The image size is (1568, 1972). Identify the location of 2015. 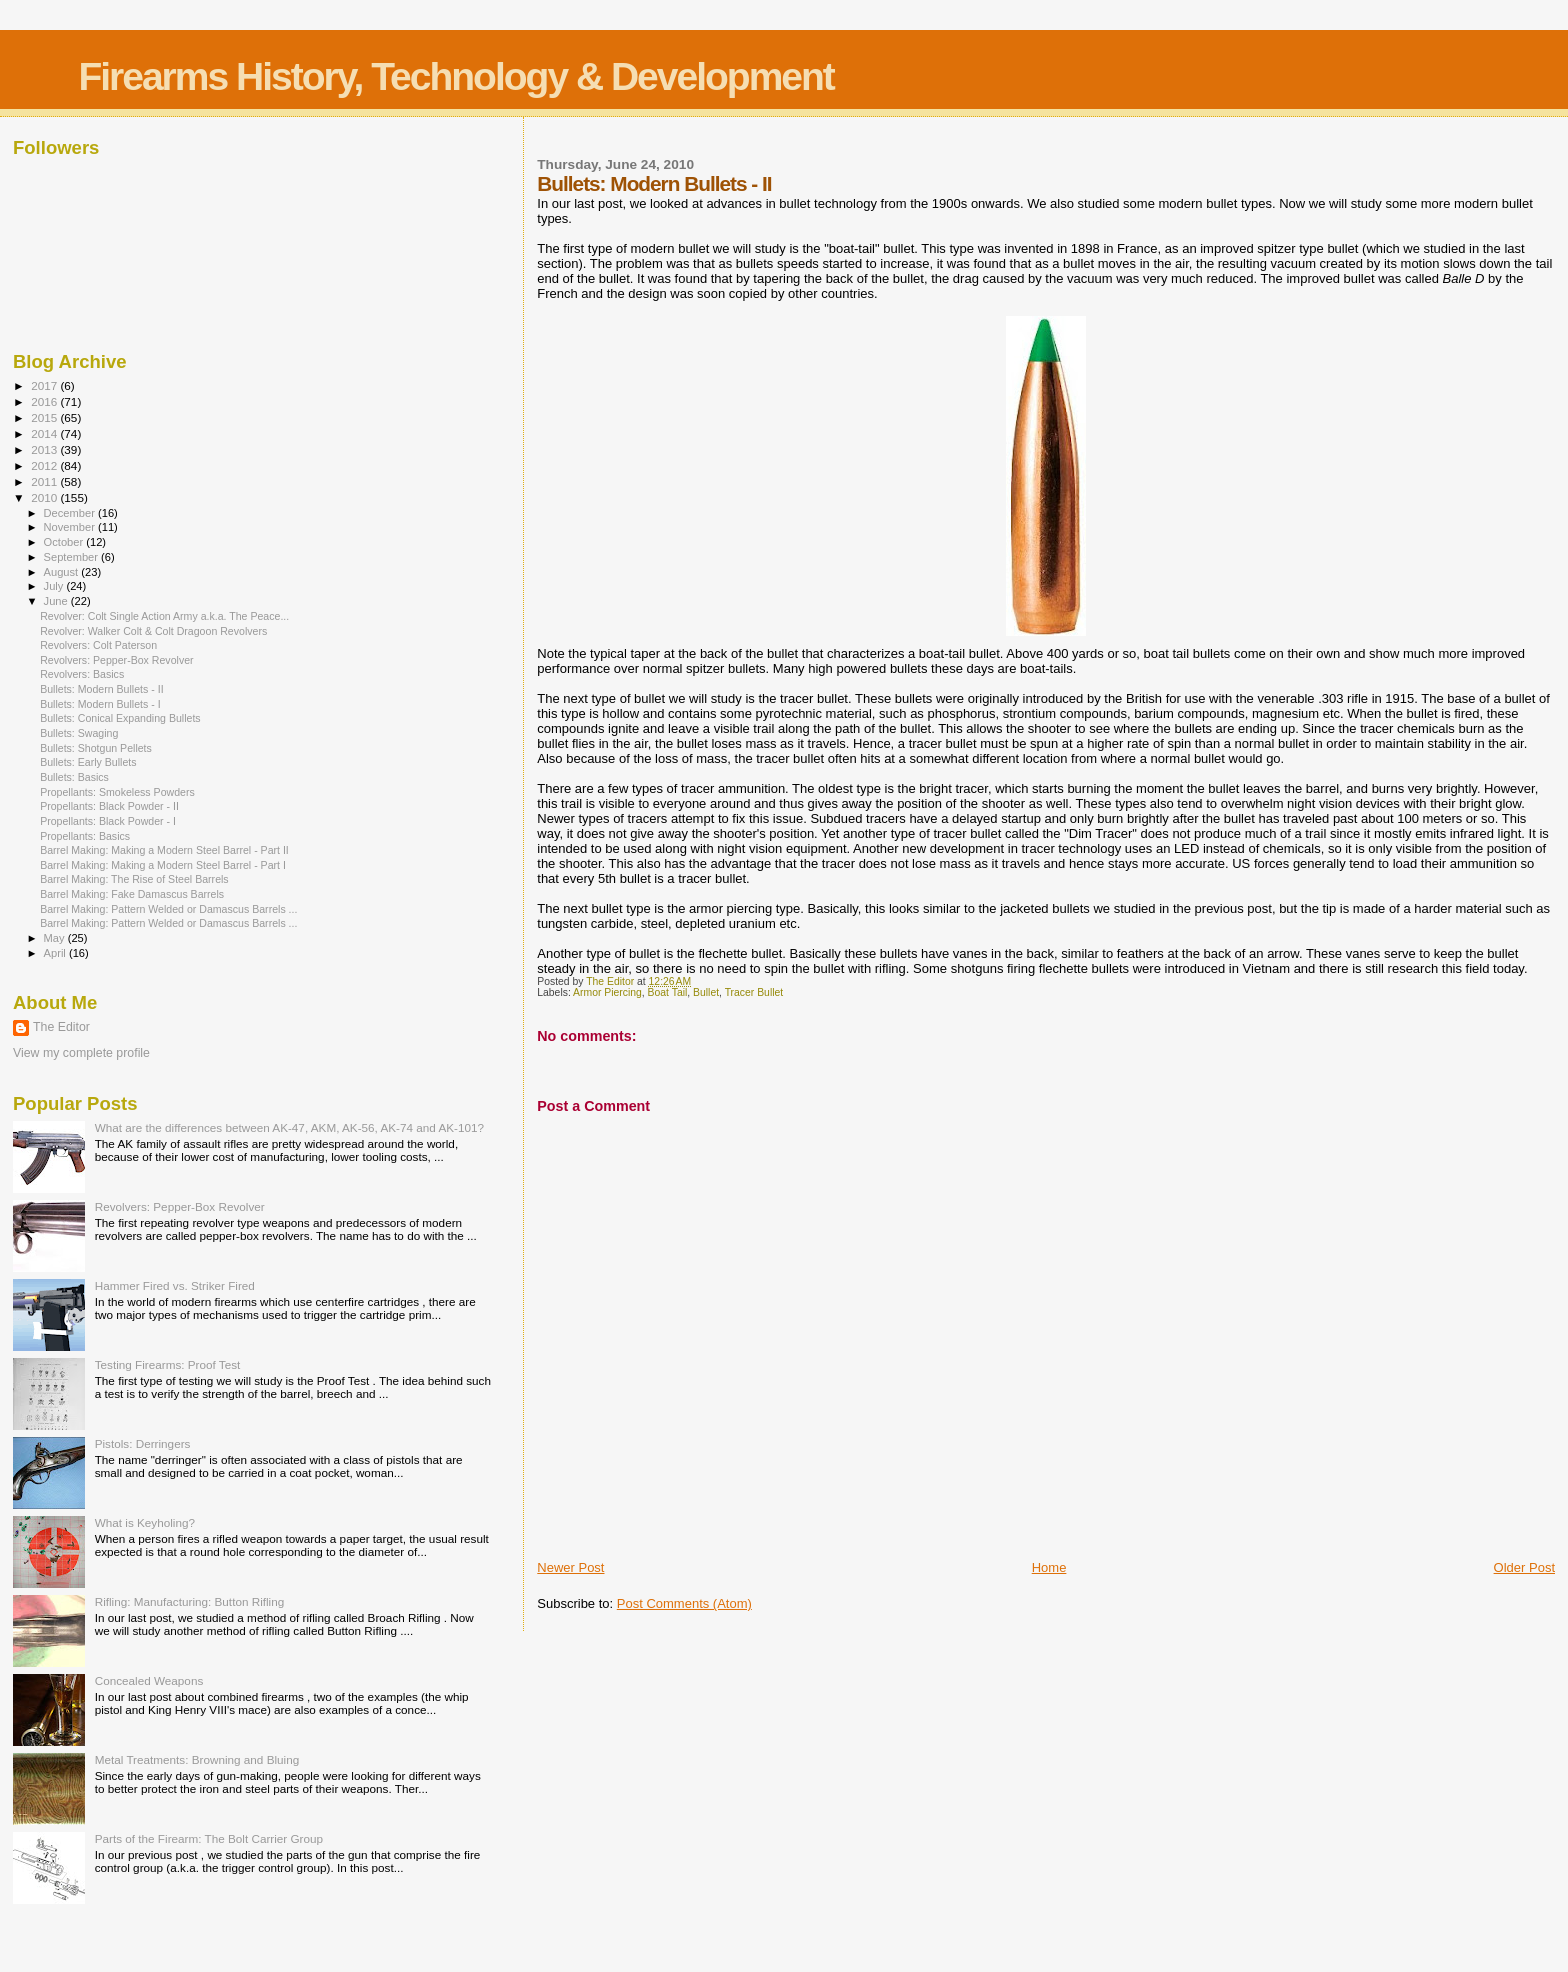
(45, 417).